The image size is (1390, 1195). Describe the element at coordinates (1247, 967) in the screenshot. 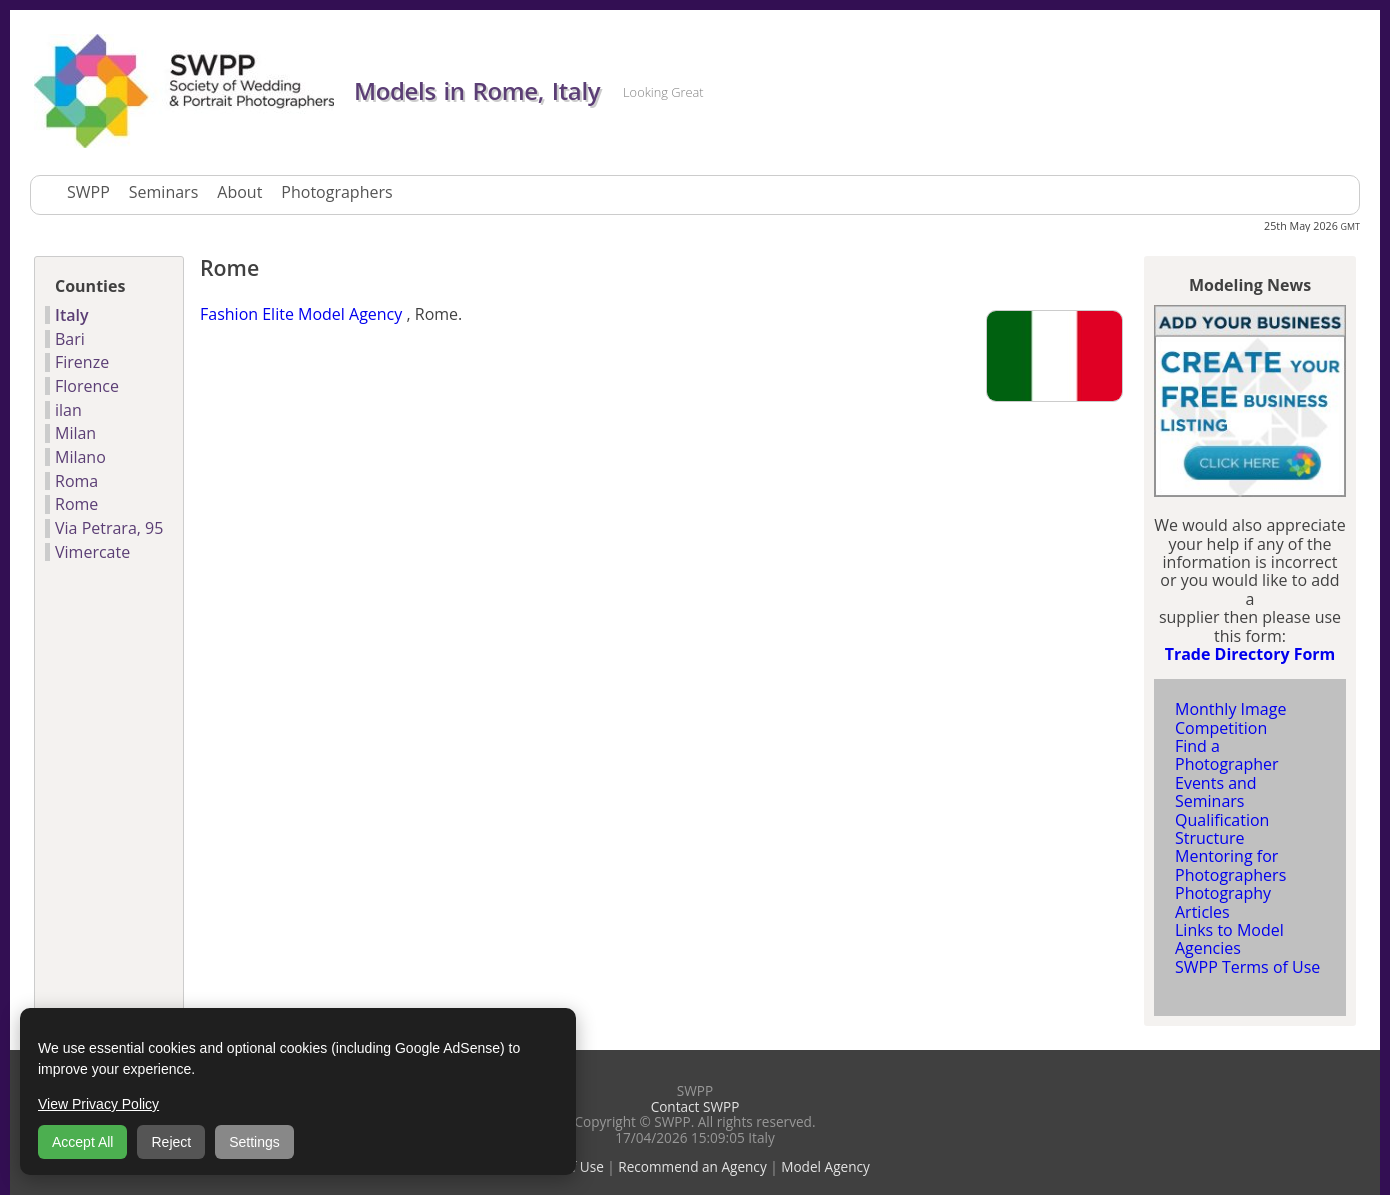

I see `SWPP Terms of Use` at that location.